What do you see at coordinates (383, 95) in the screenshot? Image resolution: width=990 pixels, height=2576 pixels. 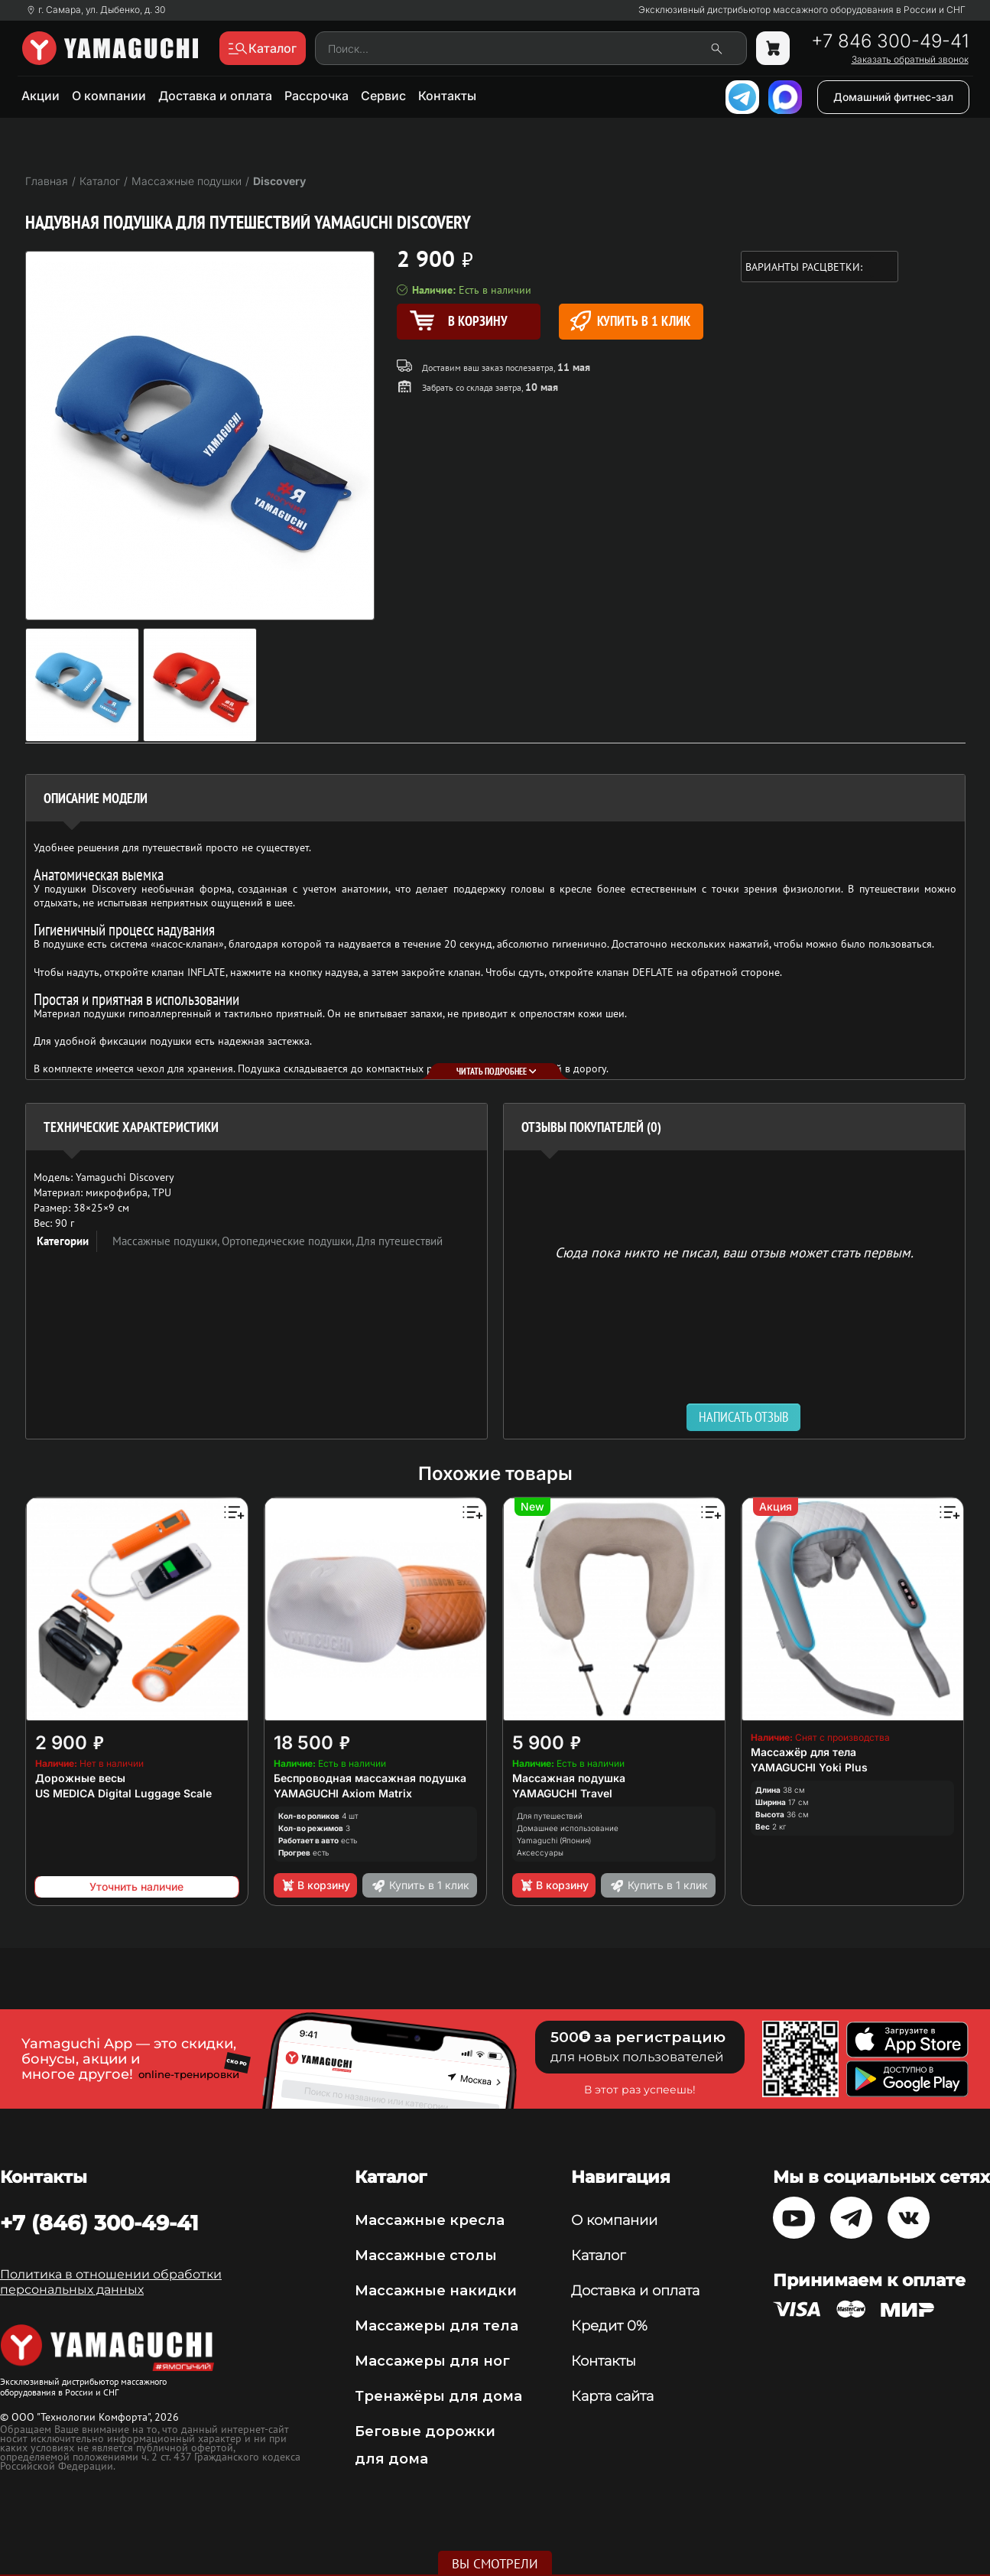 I see `Сервис` at bounding box center [383, 95].